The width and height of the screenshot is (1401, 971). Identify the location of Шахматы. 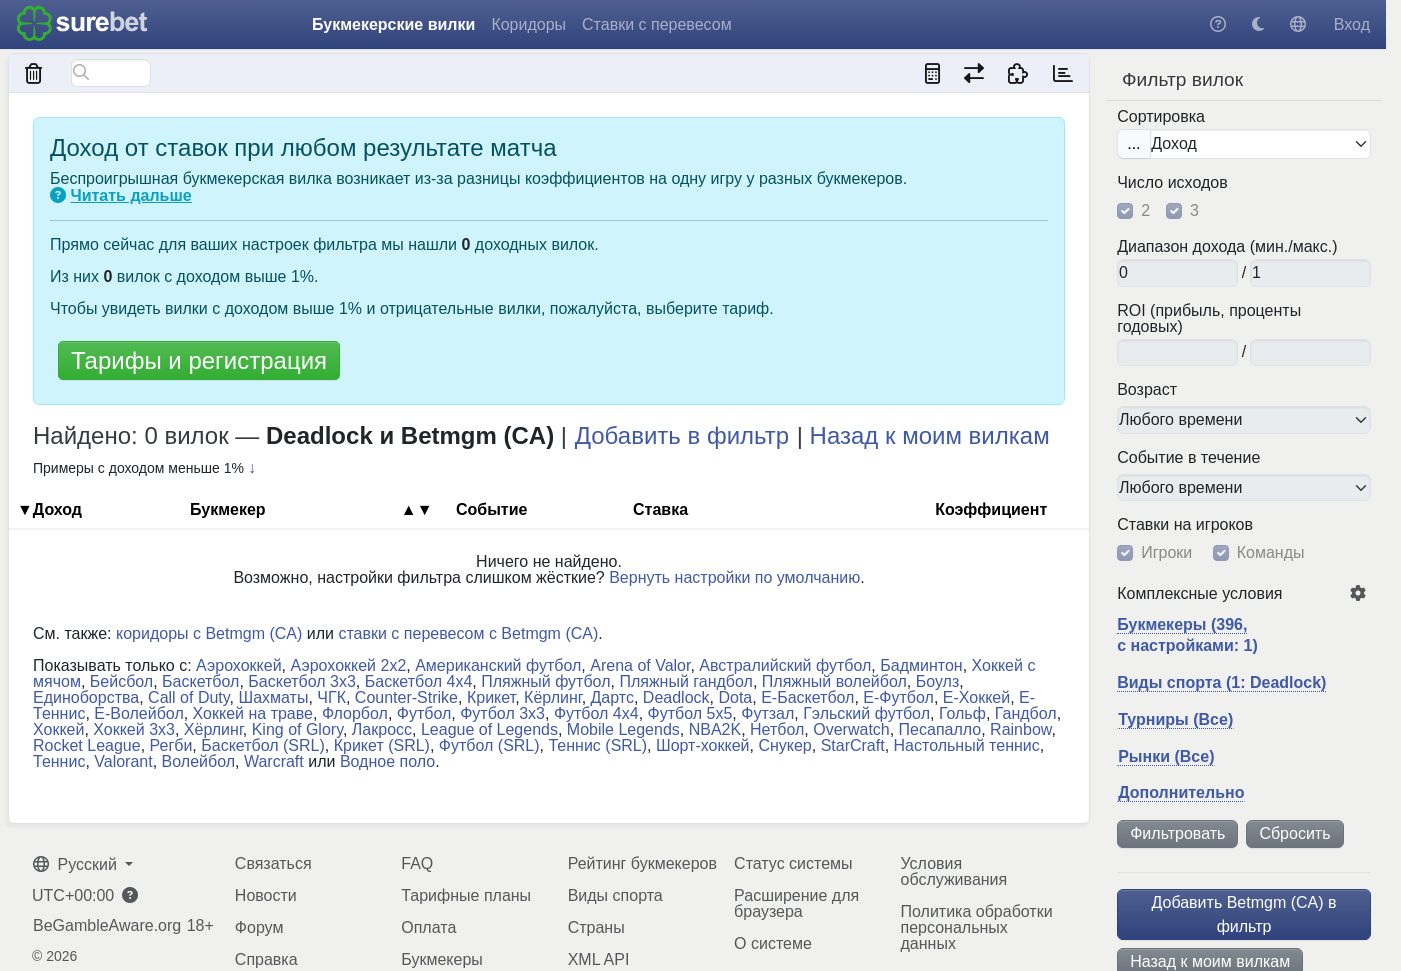
(273, 697).